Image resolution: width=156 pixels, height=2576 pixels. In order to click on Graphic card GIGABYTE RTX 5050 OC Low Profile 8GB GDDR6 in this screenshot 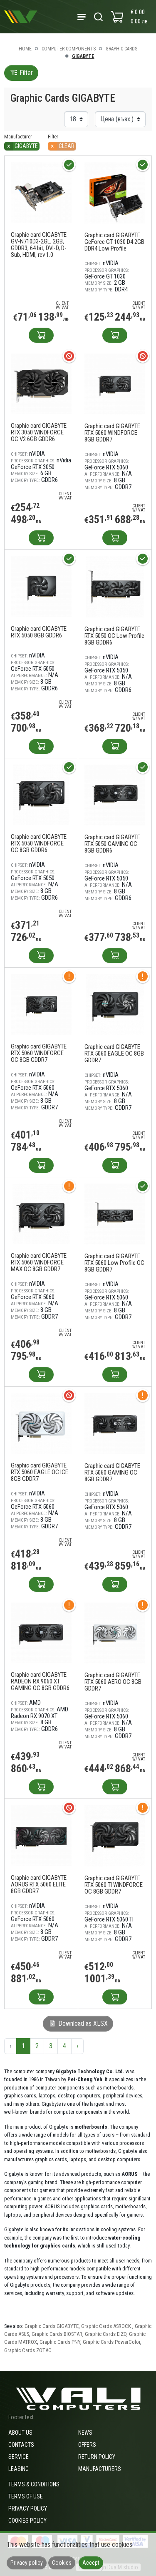, I will do `click(114, 635)`.